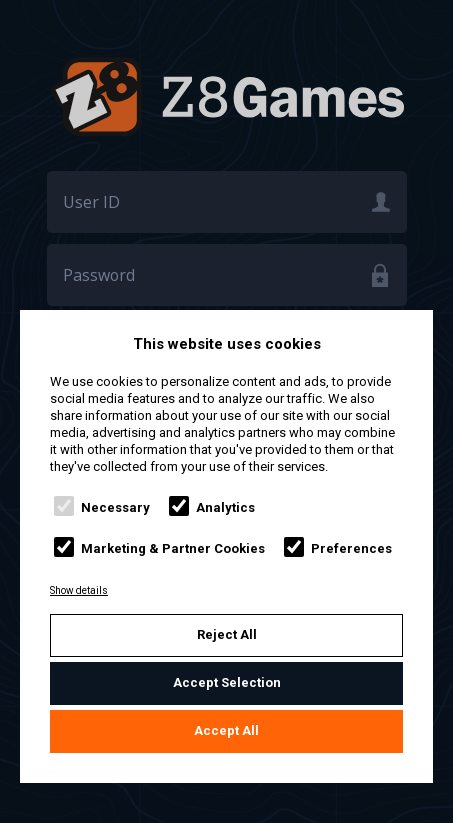 This screenshot has width=453, height=823. I want to click on Reject All, so click(227, 634).